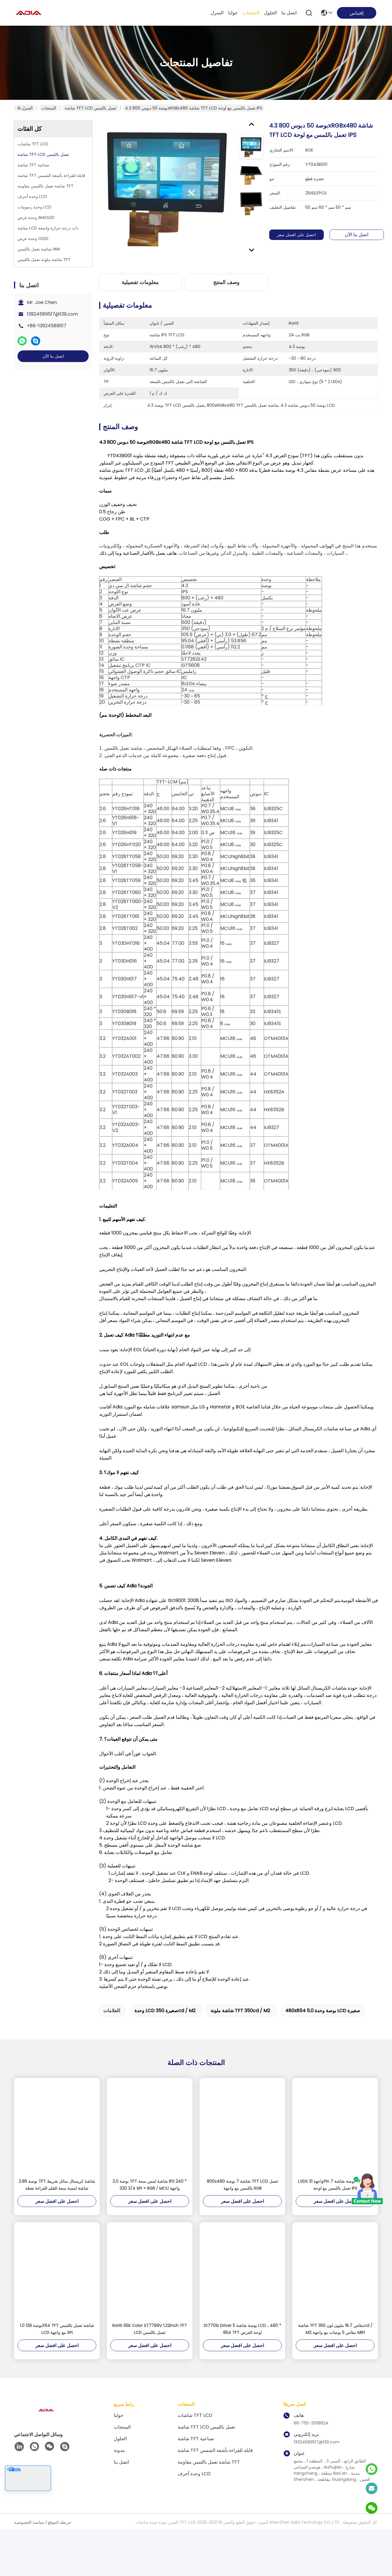 Image resolution: width=392 pixels, height=2576 pixels. What do you see at coordinates (240, 2022) in the screenshot?
I see `شاشة ملونة TFT 350cd / m2` at bounding box center [240, 2022].